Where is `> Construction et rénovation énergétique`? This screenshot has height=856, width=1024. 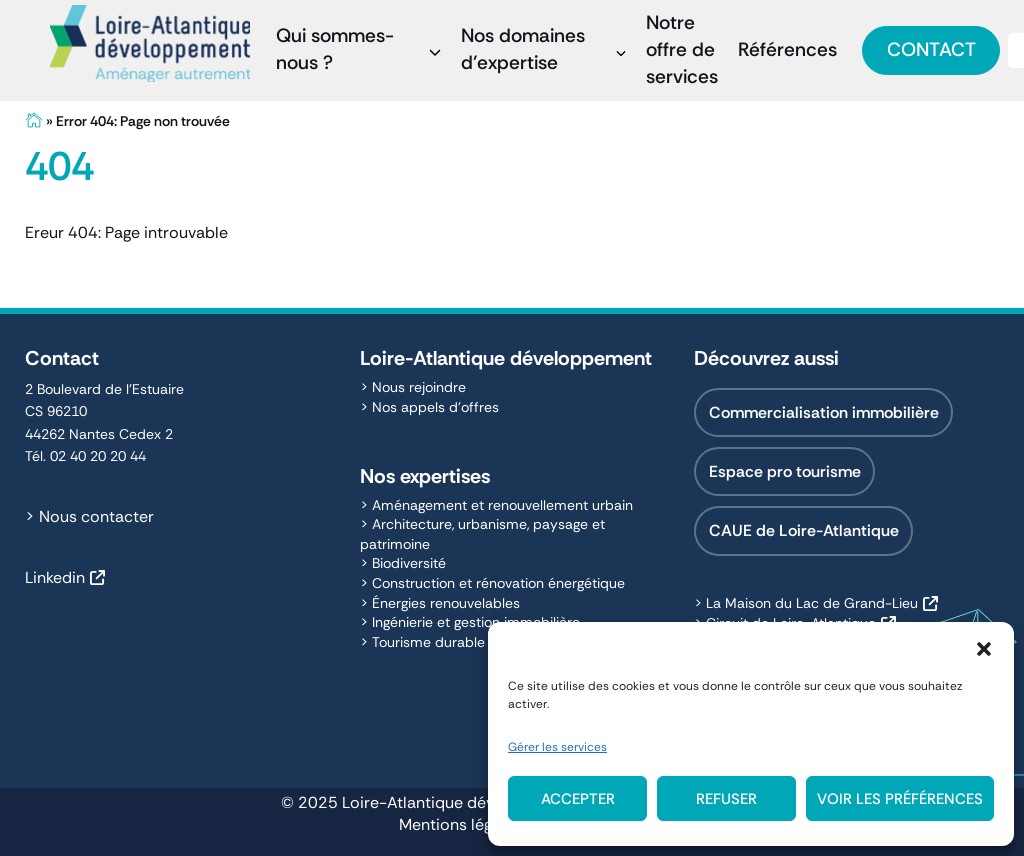 > Construction et rénovation énergétique is located at coordinates (492, 583).